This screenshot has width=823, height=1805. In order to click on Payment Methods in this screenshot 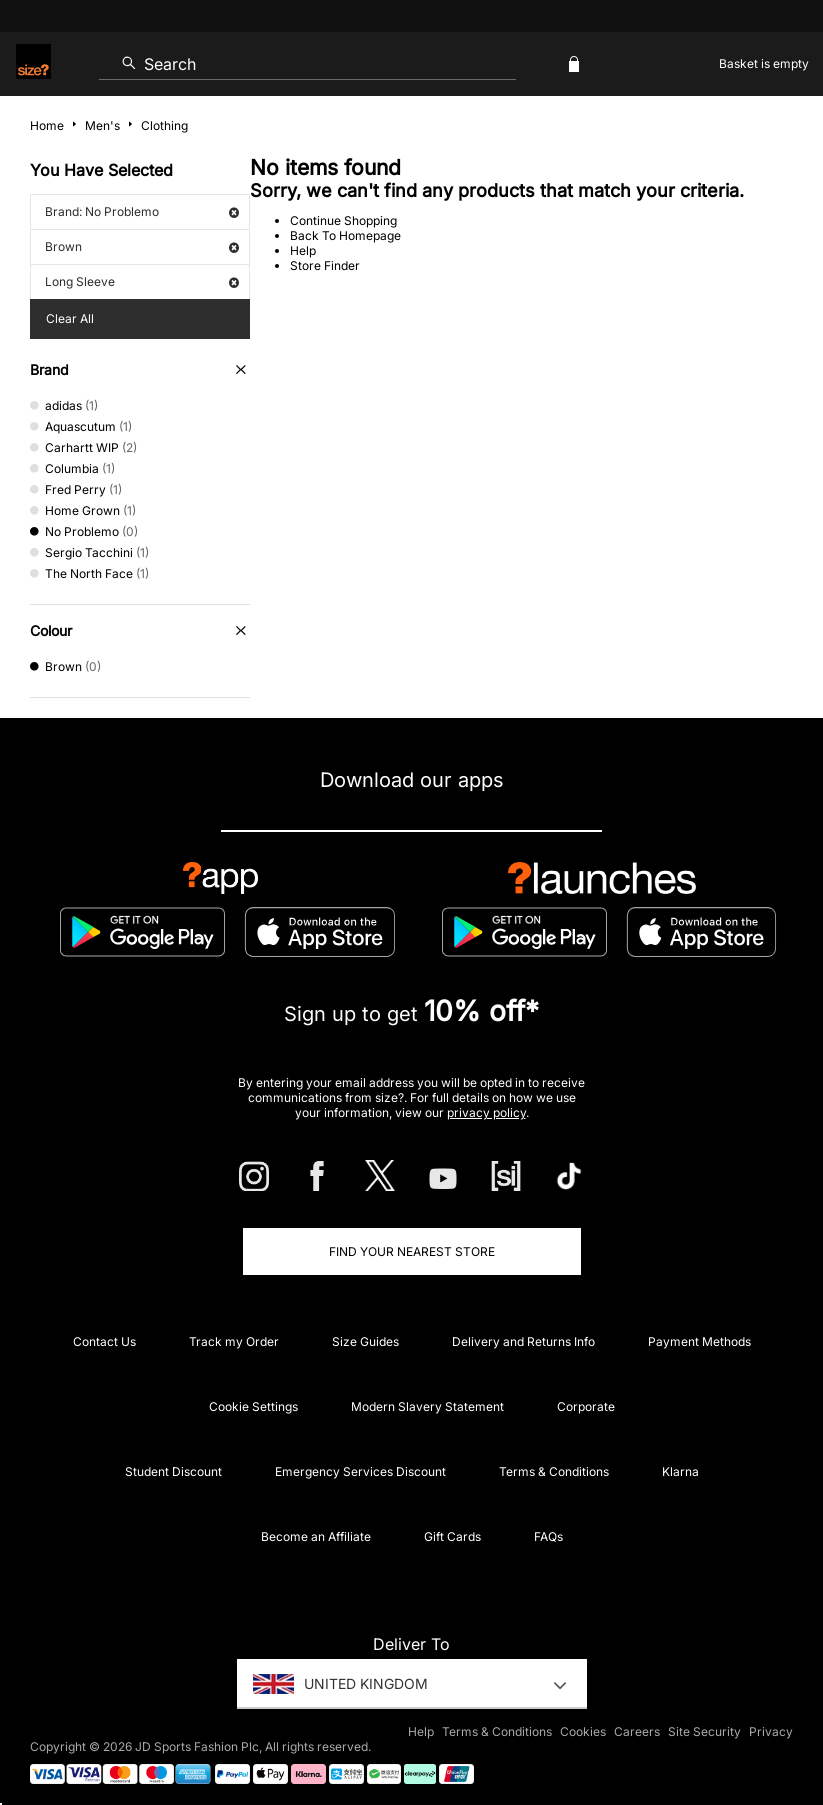, I will do `click(699, 1341)`.